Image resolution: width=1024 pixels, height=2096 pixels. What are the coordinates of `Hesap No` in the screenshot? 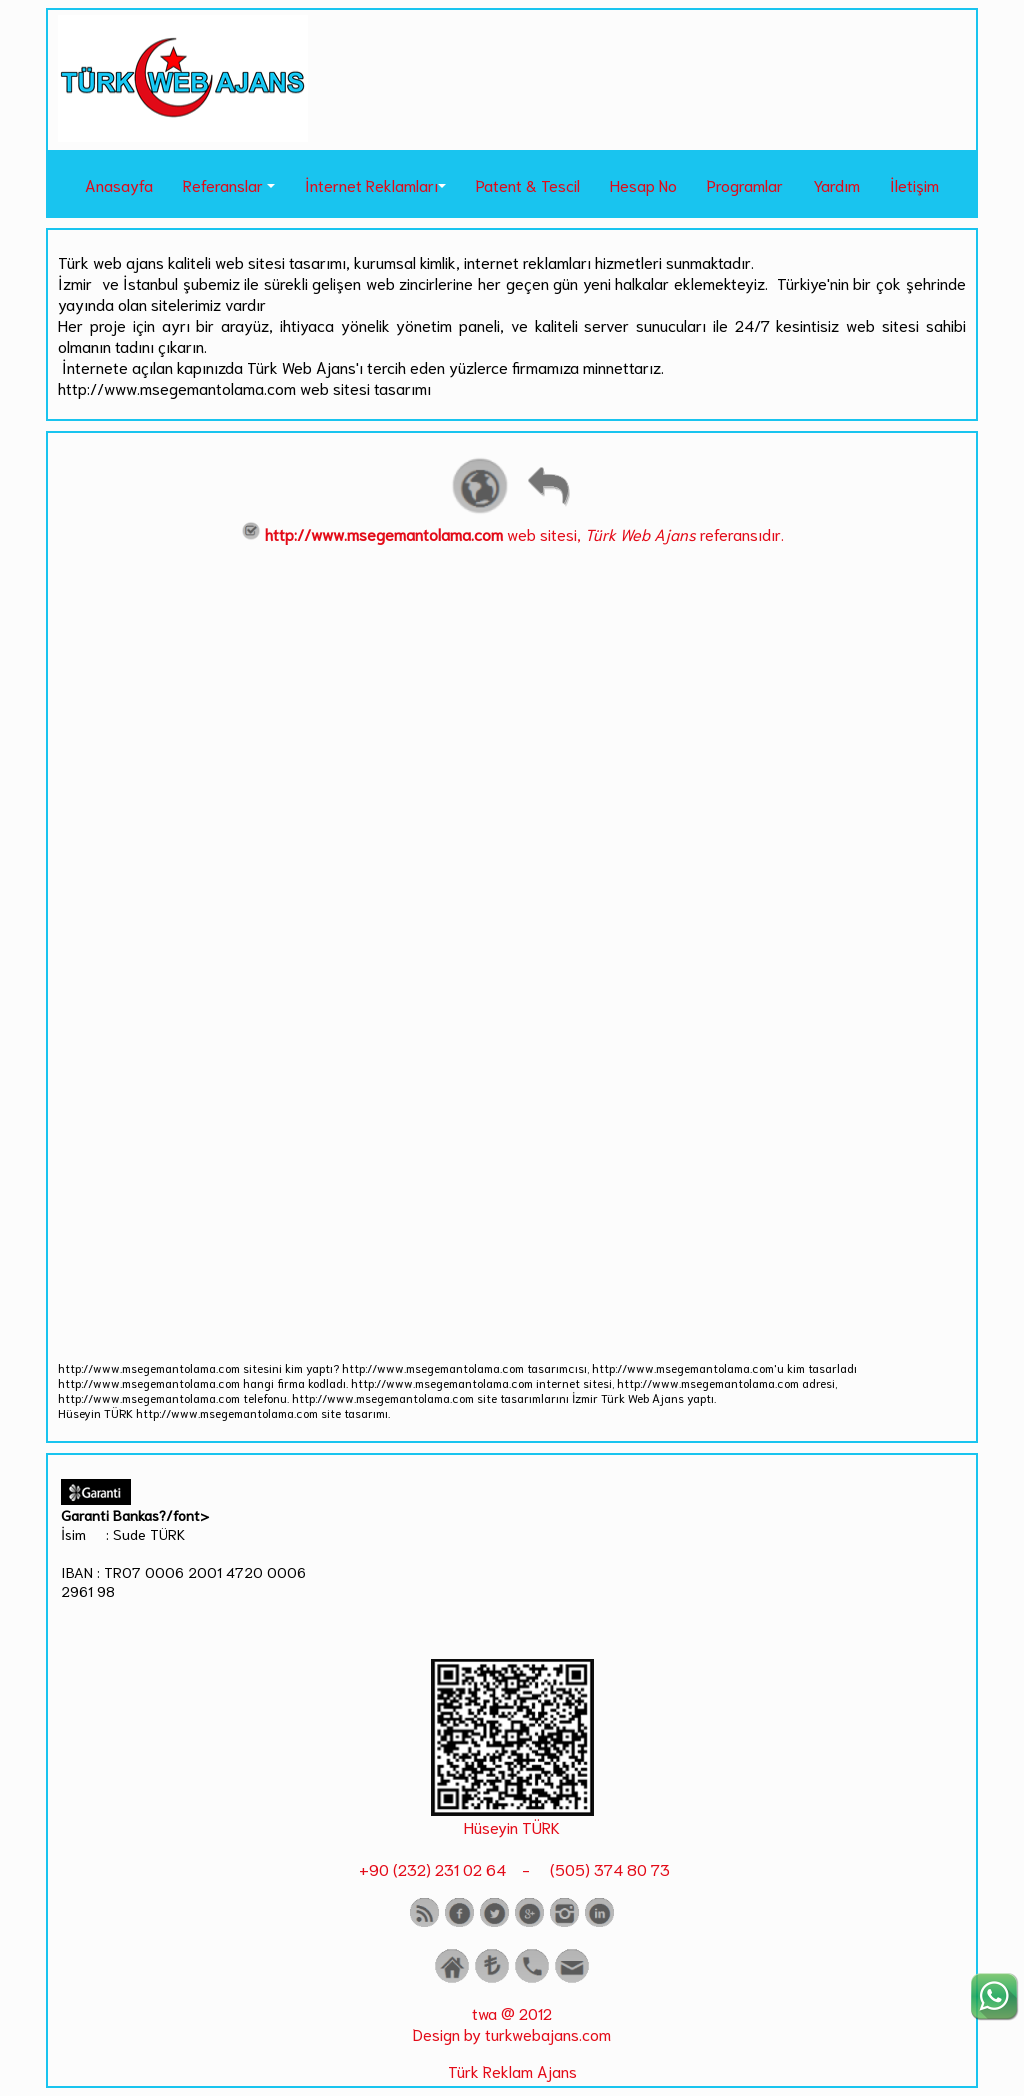 It's located at (643, 184).